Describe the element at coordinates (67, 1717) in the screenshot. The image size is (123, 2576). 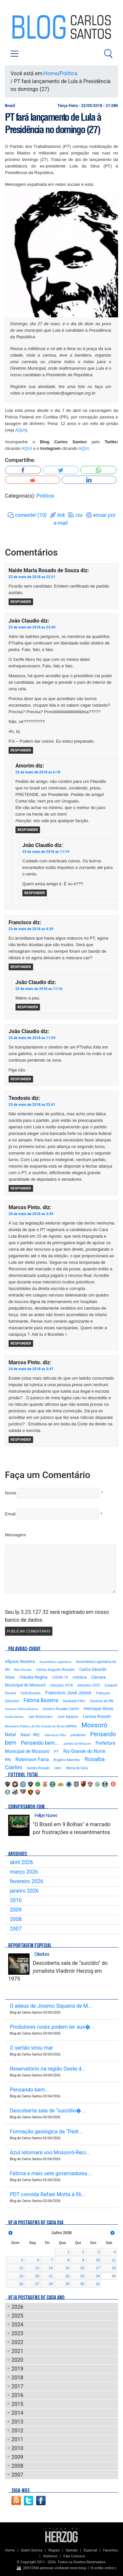
I see `José Agripino` at that location.